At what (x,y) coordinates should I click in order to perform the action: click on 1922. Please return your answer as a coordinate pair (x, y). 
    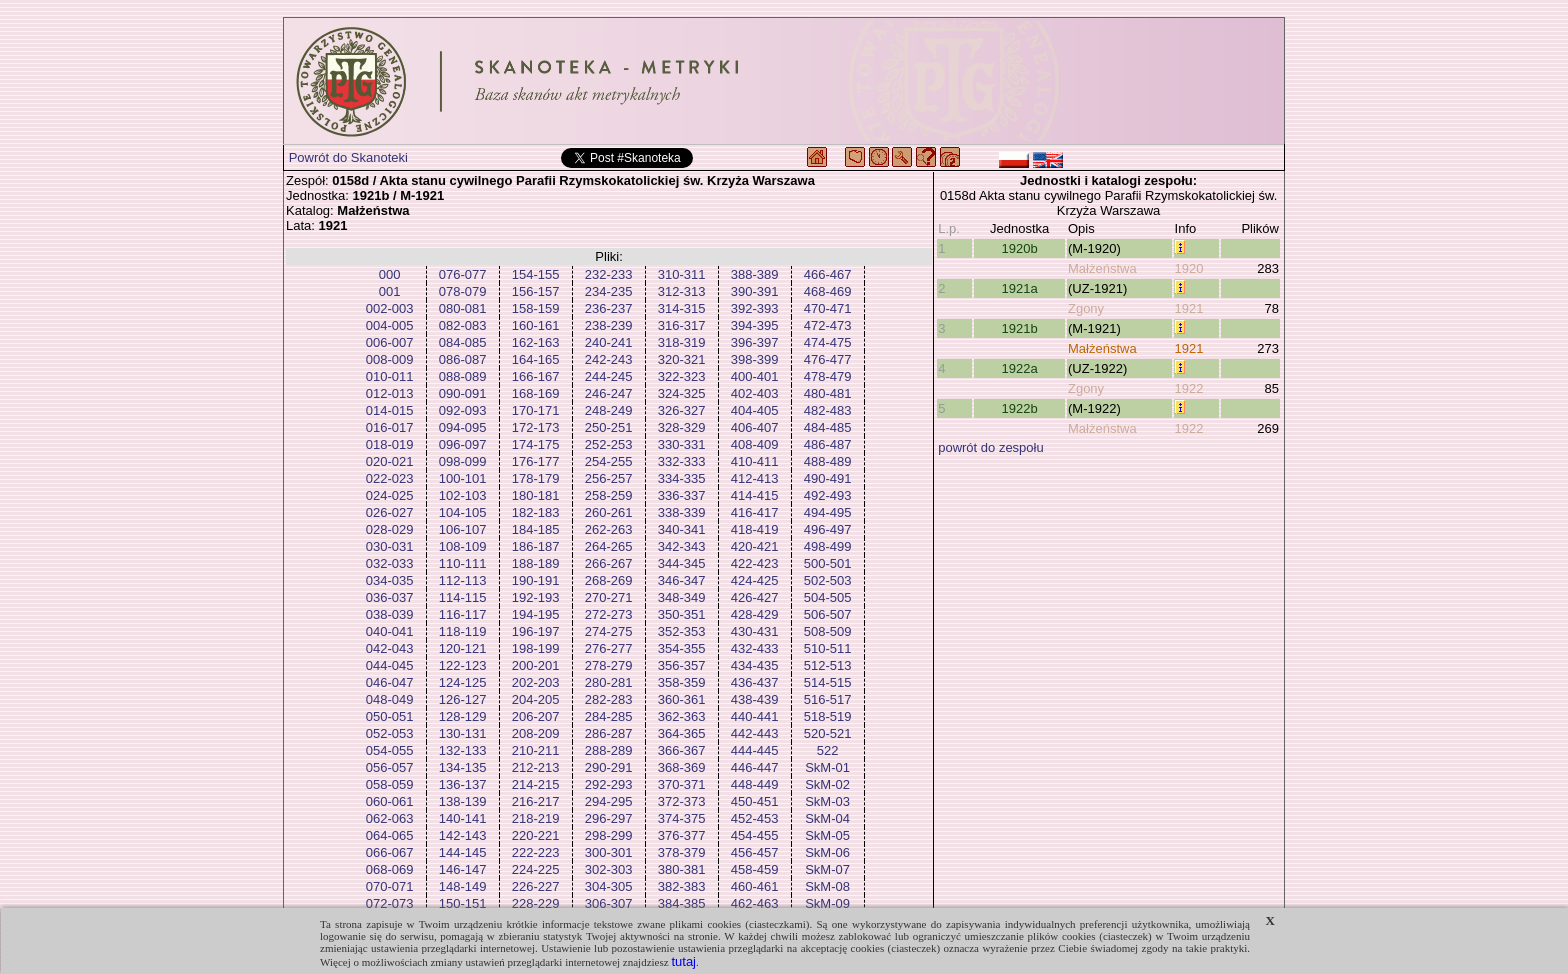
    Looking at the image, I should click on (1189, 388).